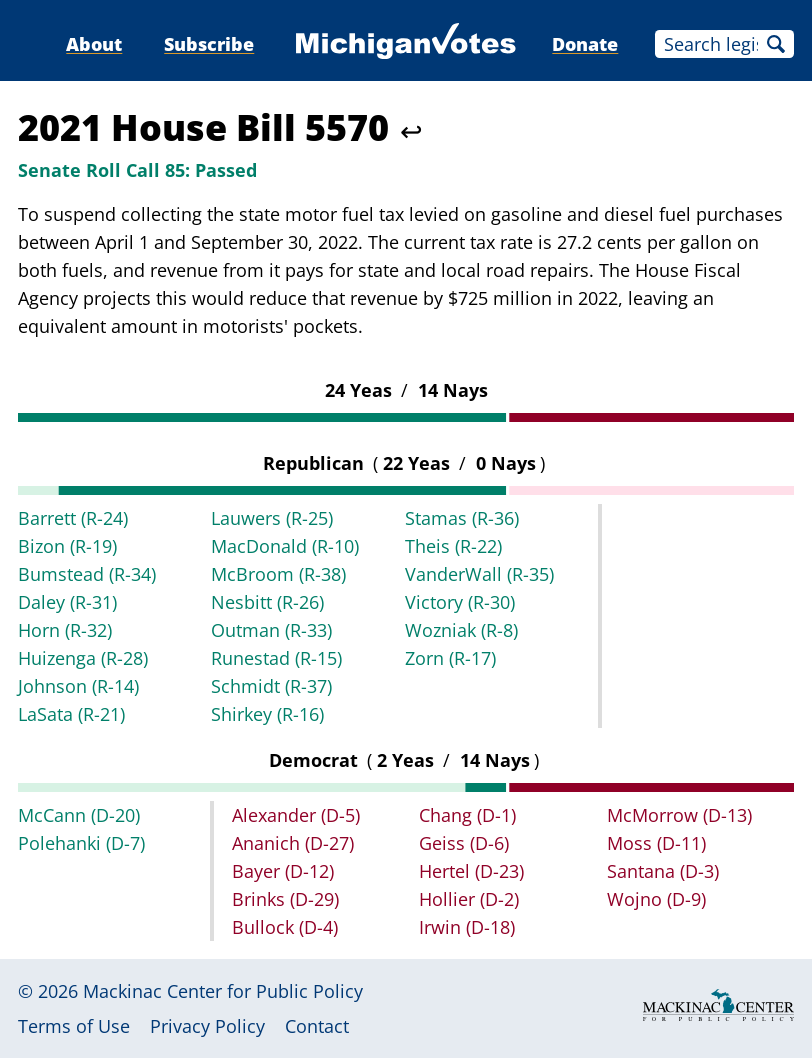  What do you see at coordinates (207, 1026) in the screenshot?
I see `Privacy Policy` at bounding box center [207, 1026].